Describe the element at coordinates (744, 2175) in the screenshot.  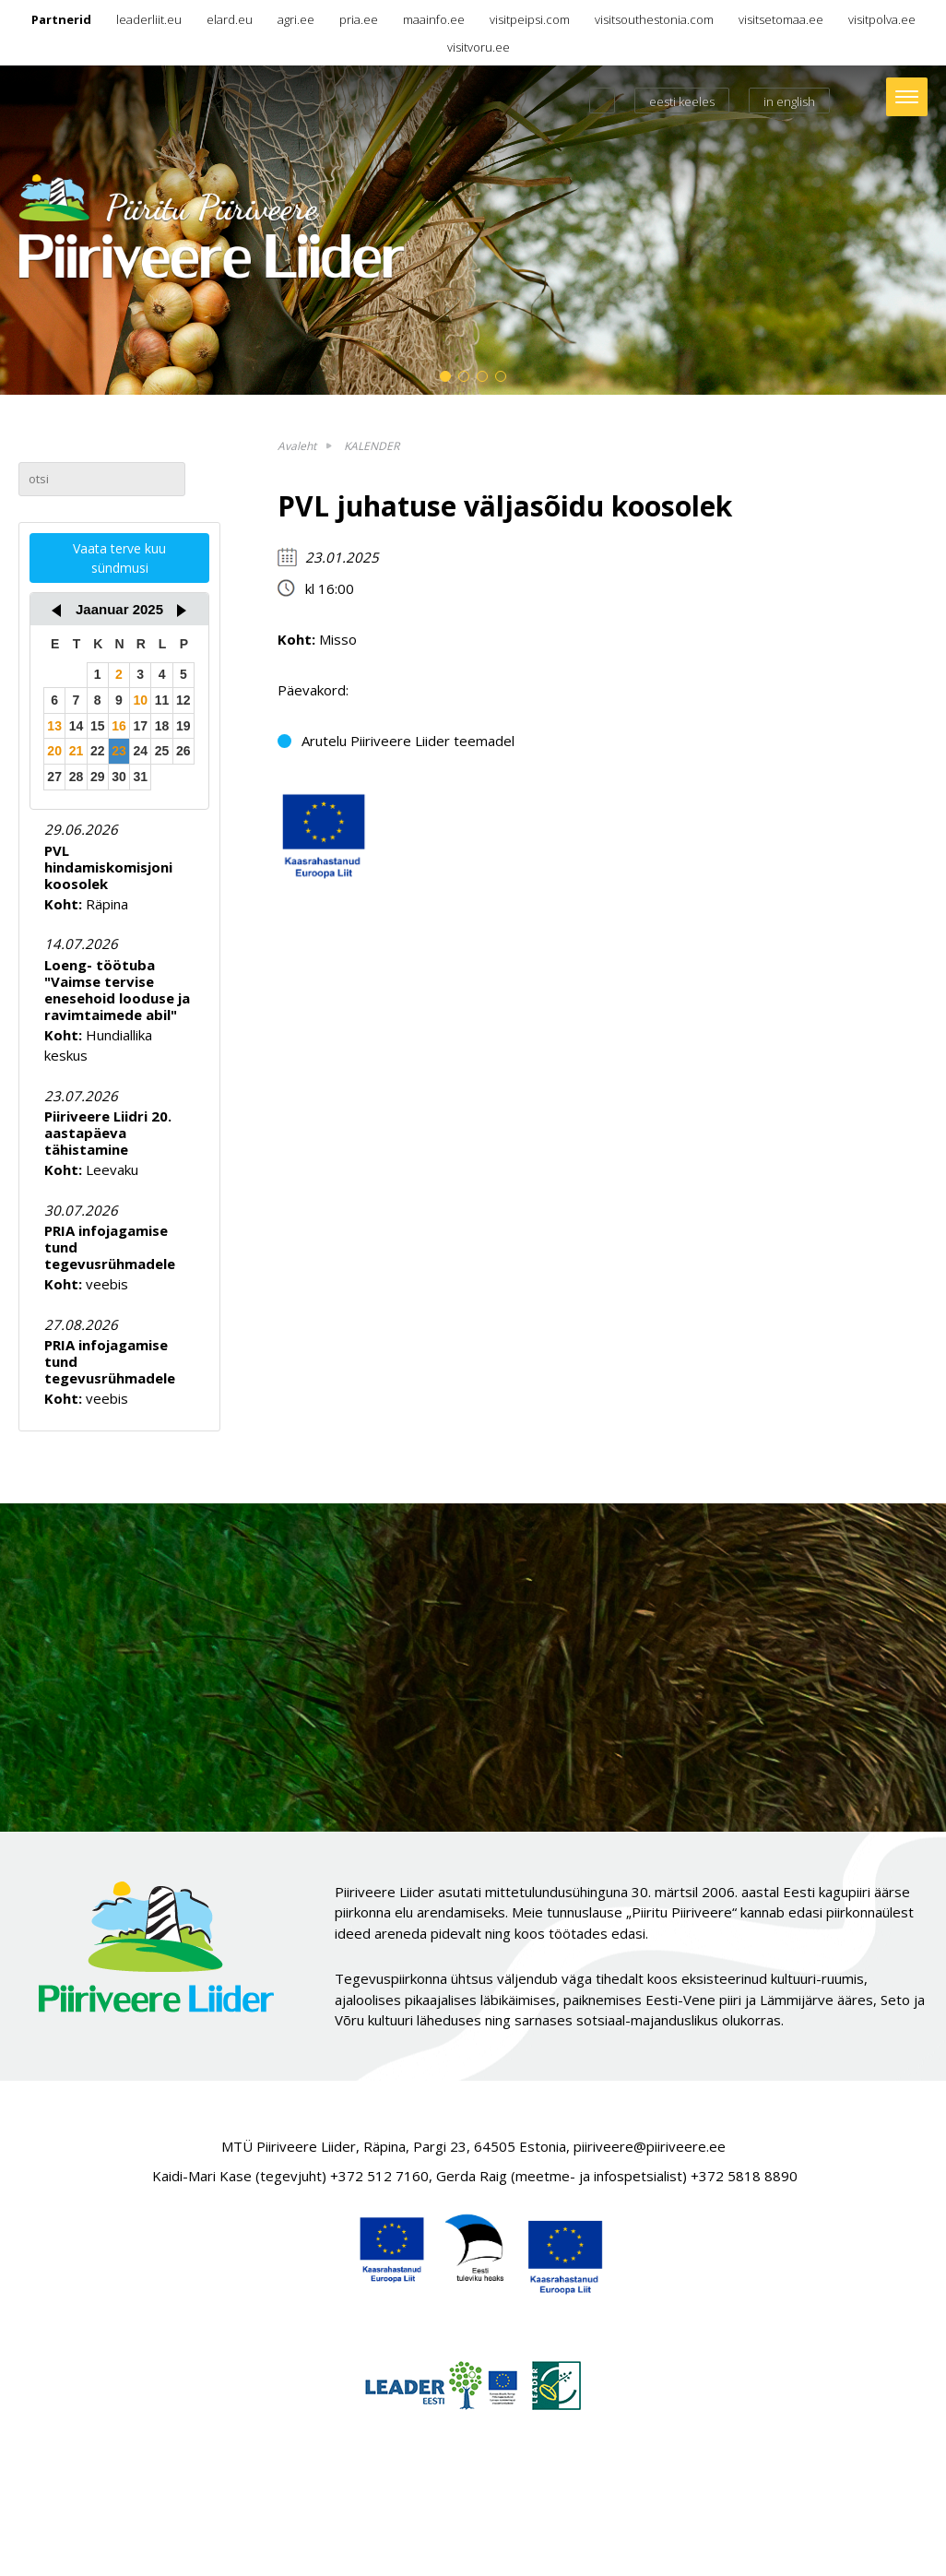
I see `+372 5818 8890` at that location.